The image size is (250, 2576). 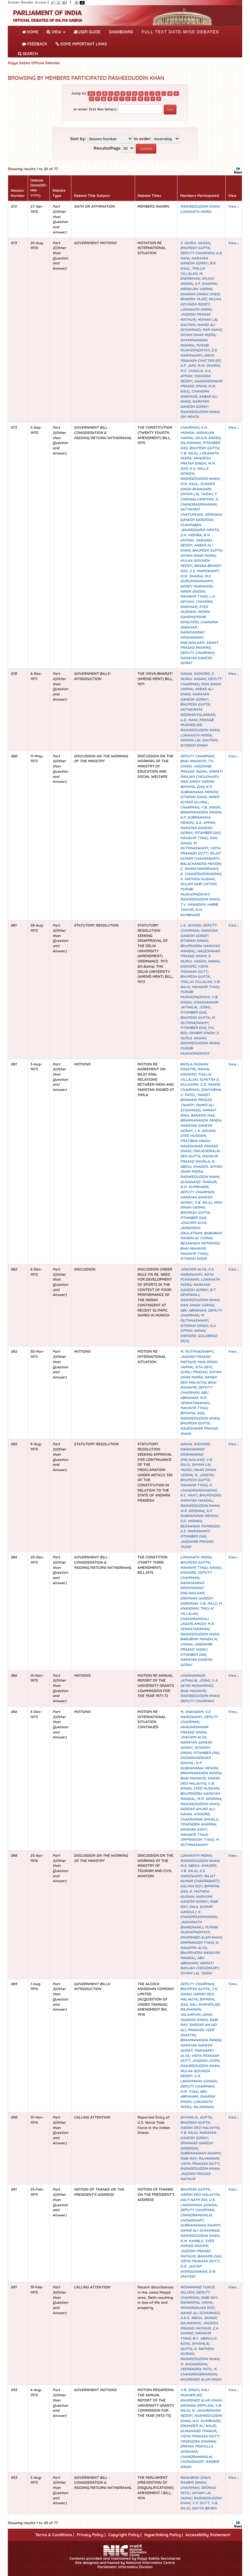 I want to click on UMASHANKAR JATHALAL JOSHI, so click(x=199, y=1005).